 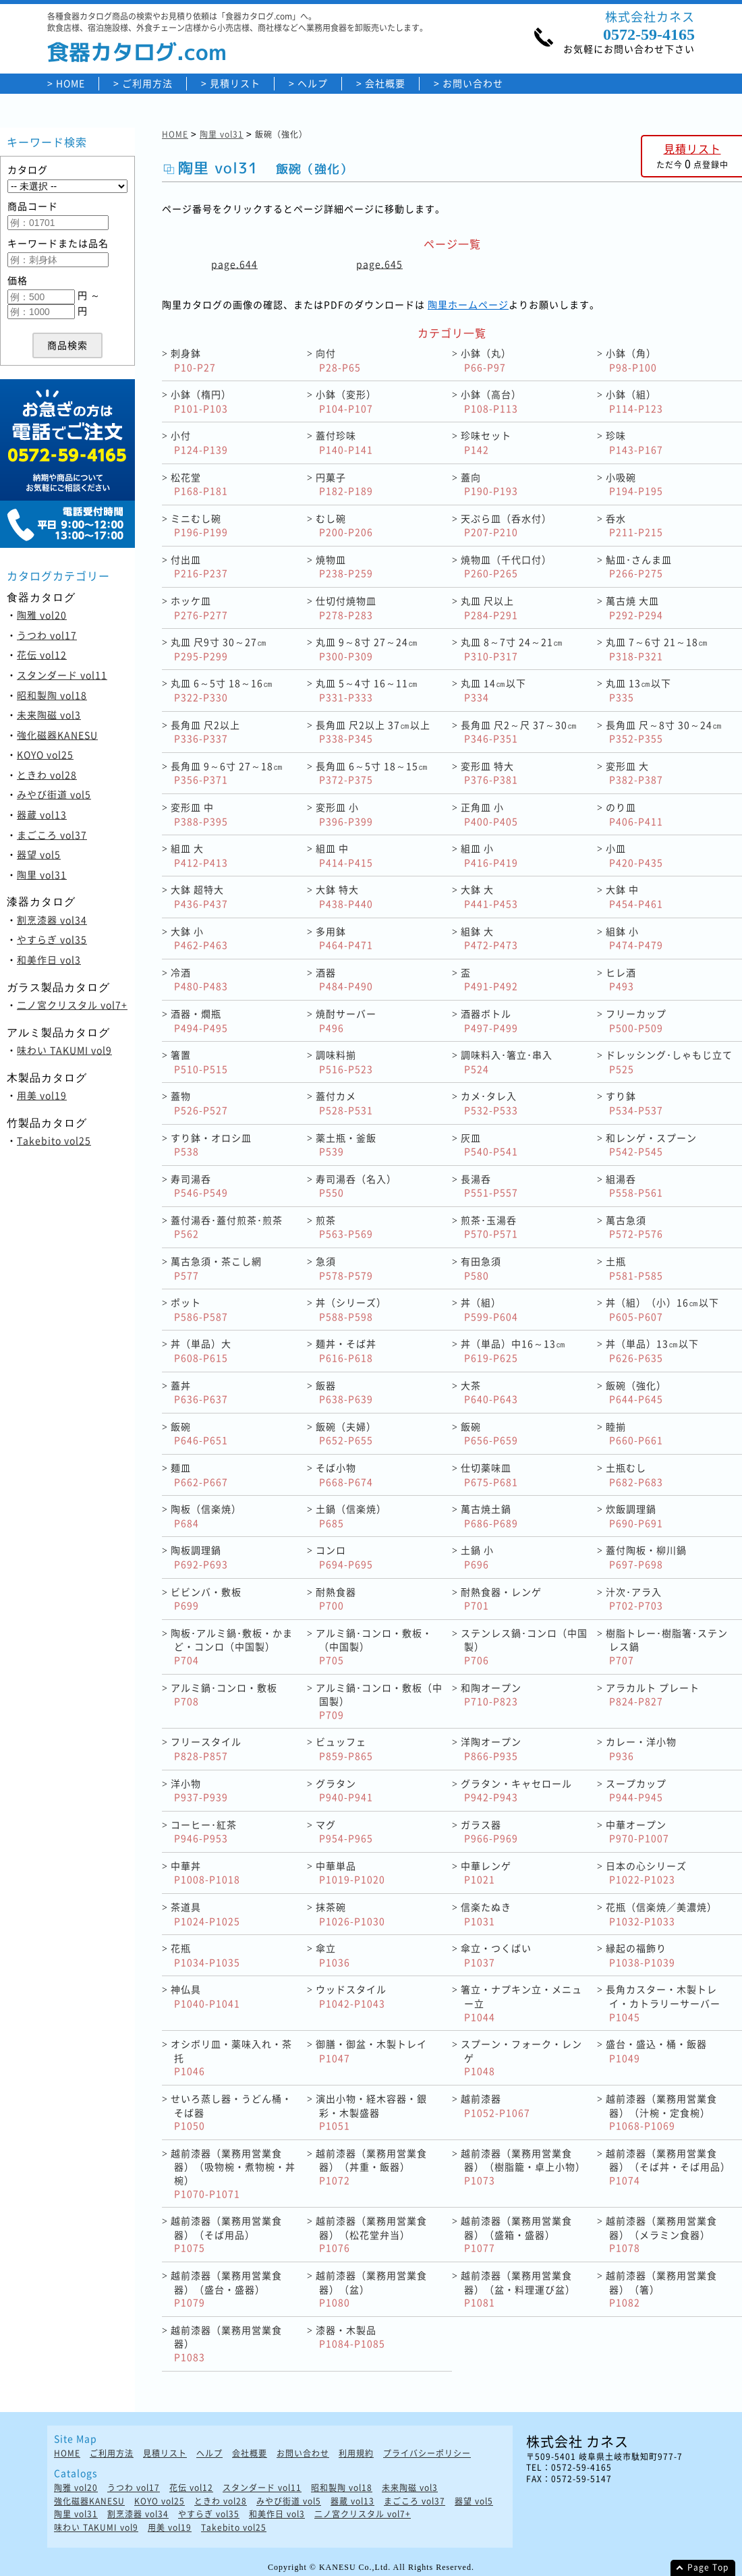 What do you see at coordinates (661, 1914) in the screenshot?
I see `花瓶（信楽焼／美濃焼）` at bounding box center [661, 1914].